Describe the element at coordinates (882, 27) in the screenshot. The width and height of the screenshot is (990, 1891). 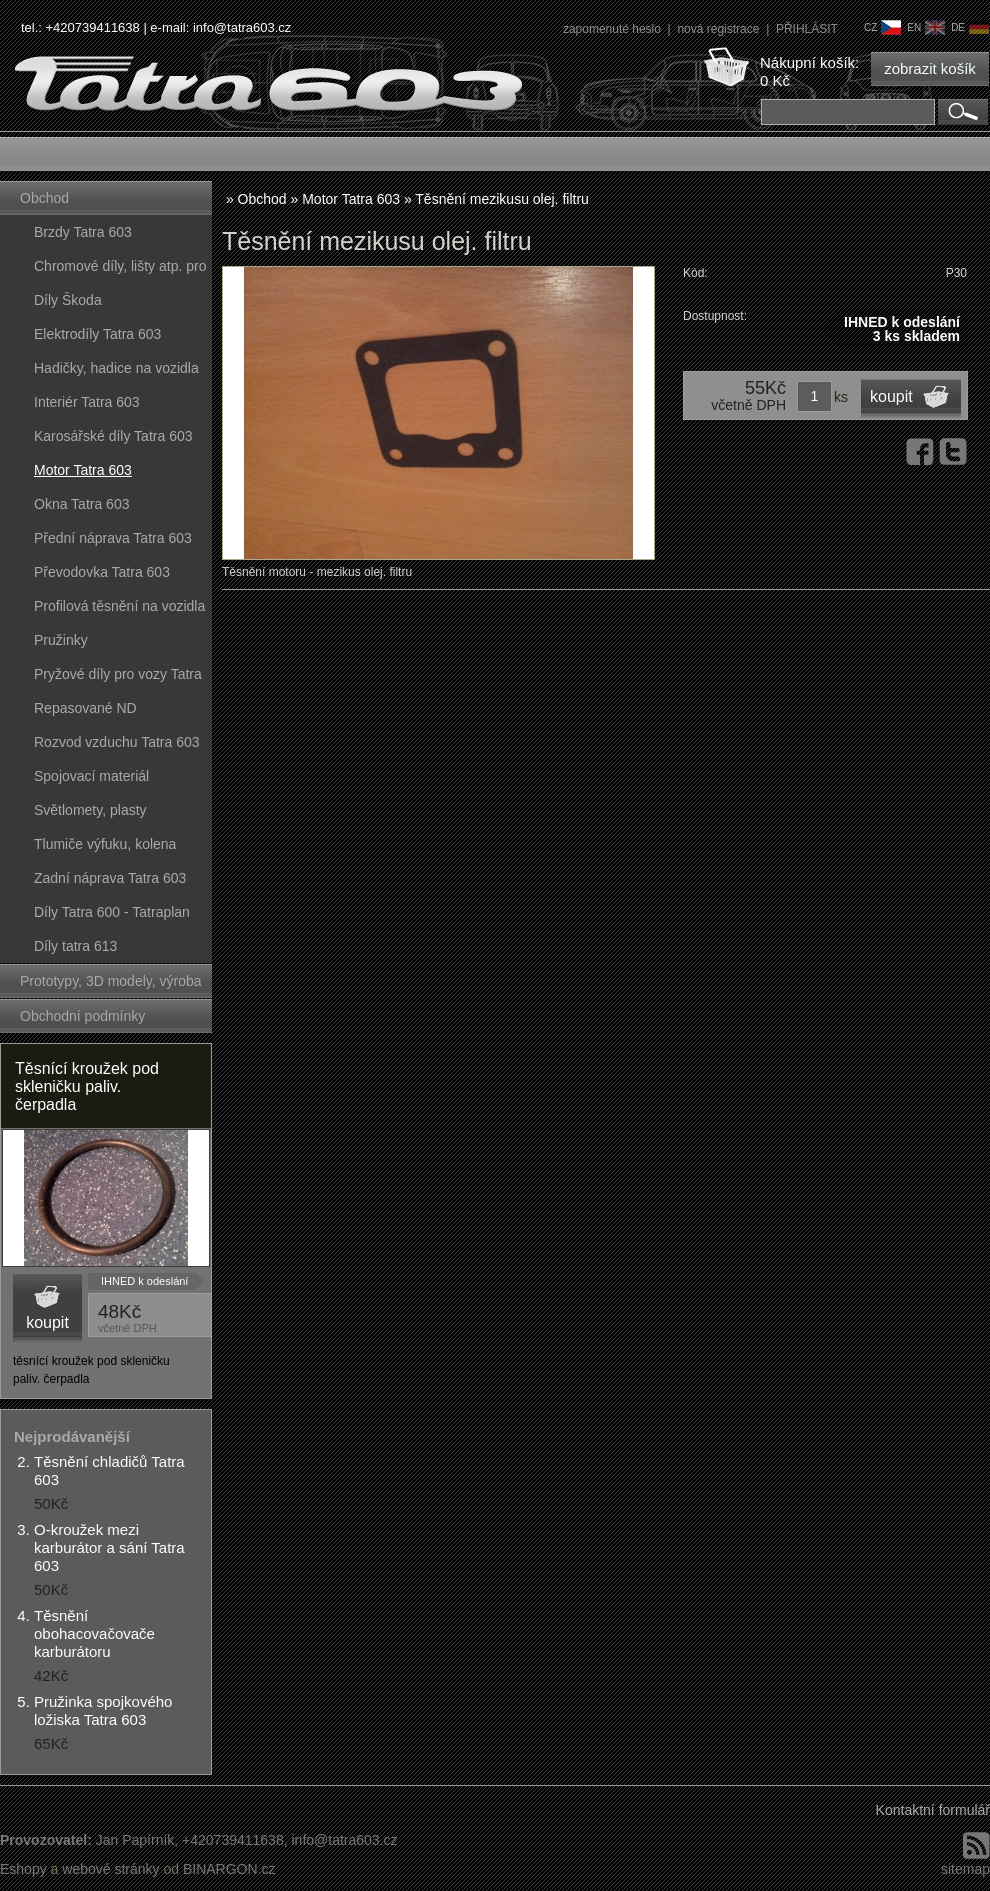
I see `cz` at that location.